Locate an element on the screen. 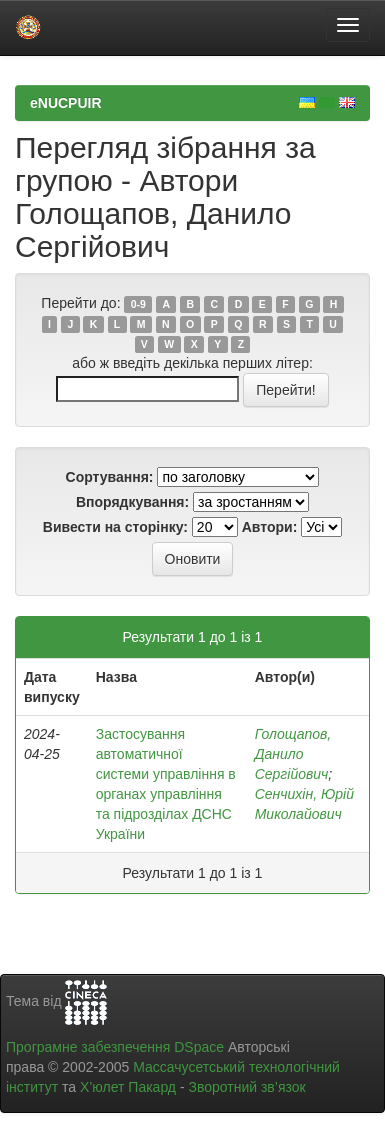 The width and height of the screenshot is (385, 1133). 0-9 is located at coordinates (138, 304).